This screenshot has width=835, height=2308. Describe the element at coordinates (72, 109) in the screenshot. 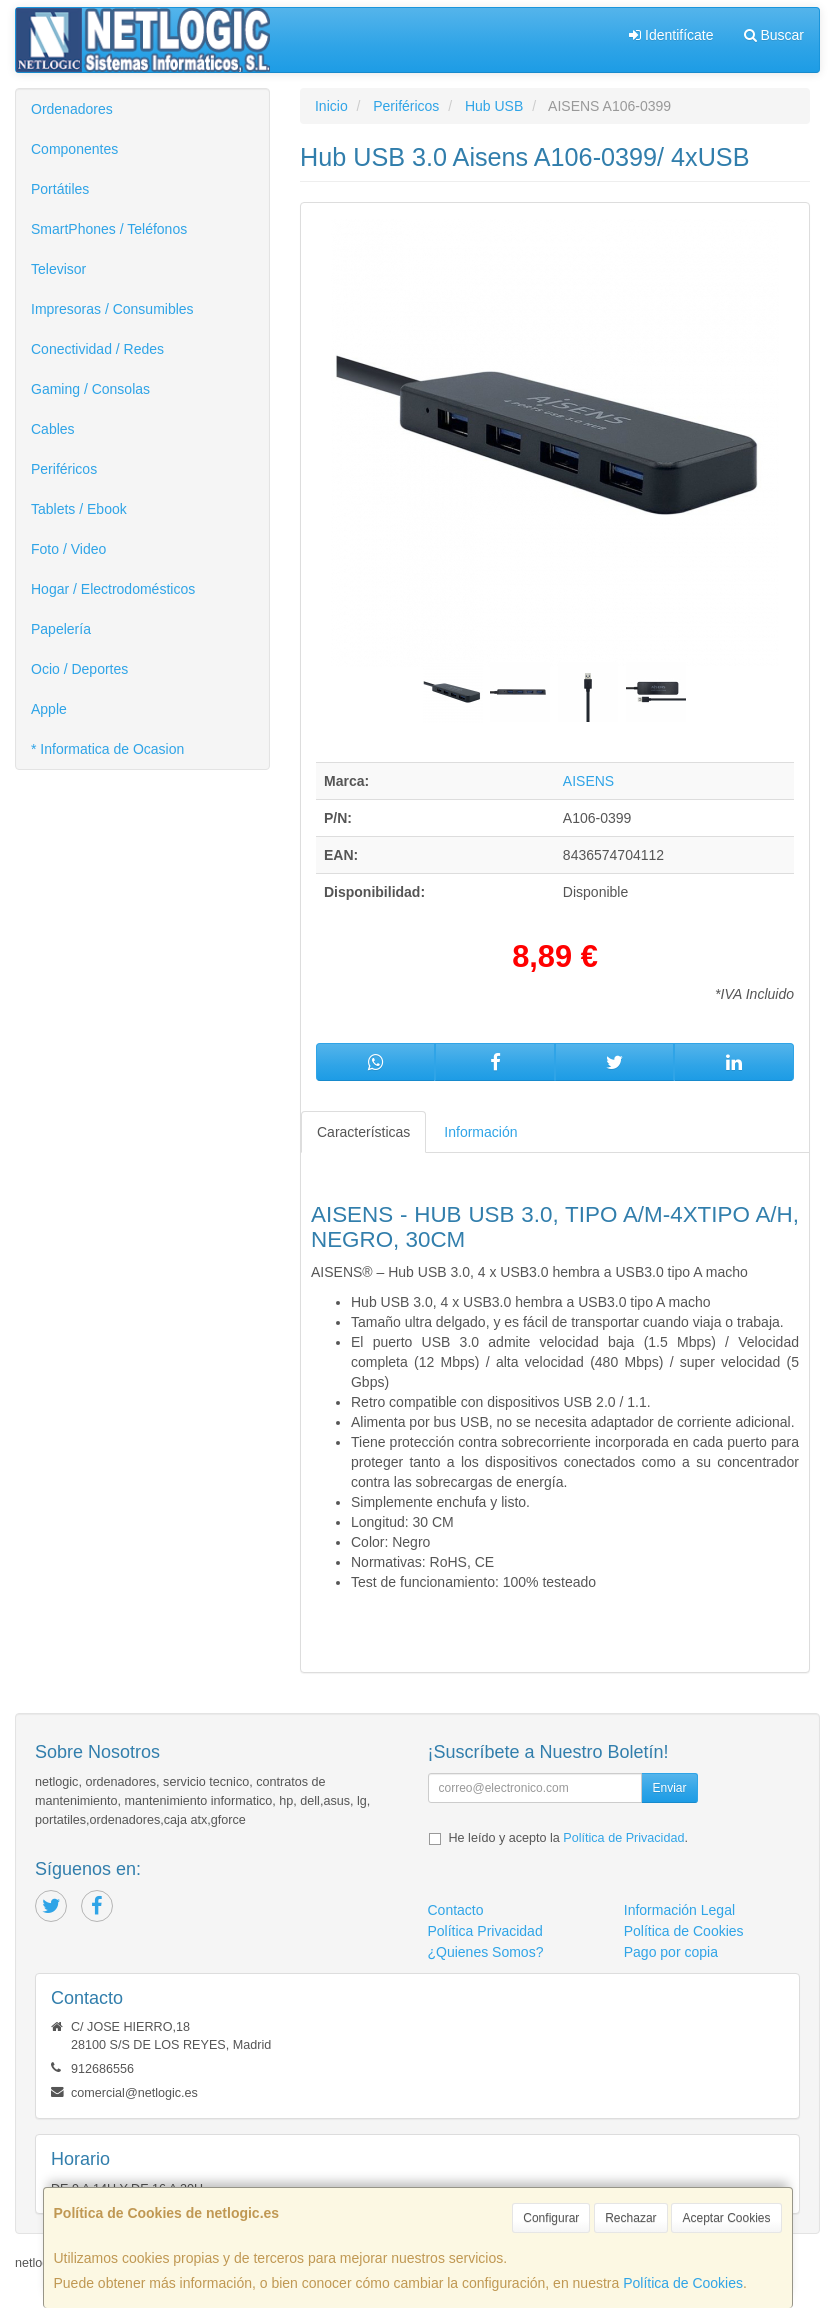

I see `Ordenadores` at that location.